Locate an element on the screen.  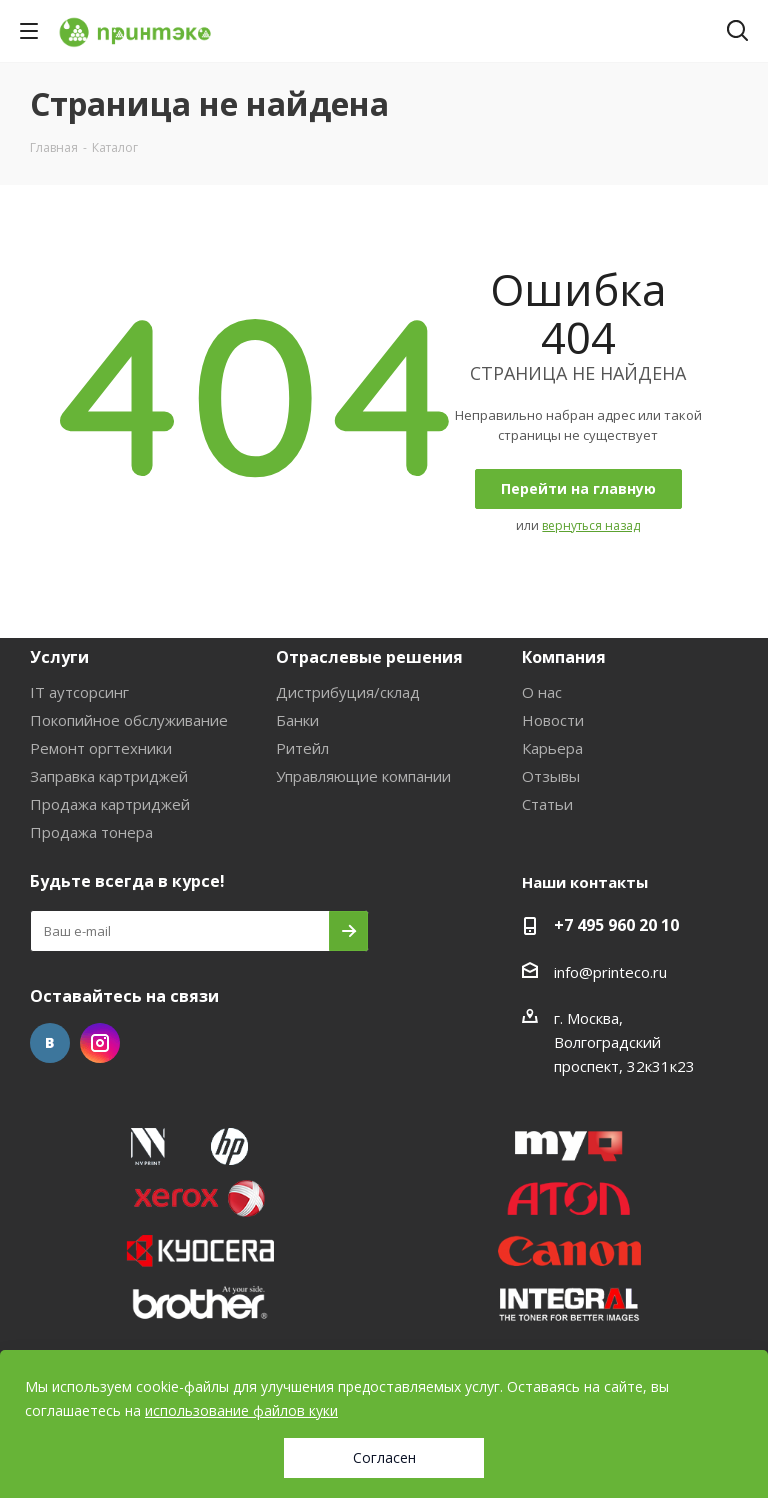
+7 495 960 20 10 is located at coordinates (616, 925).